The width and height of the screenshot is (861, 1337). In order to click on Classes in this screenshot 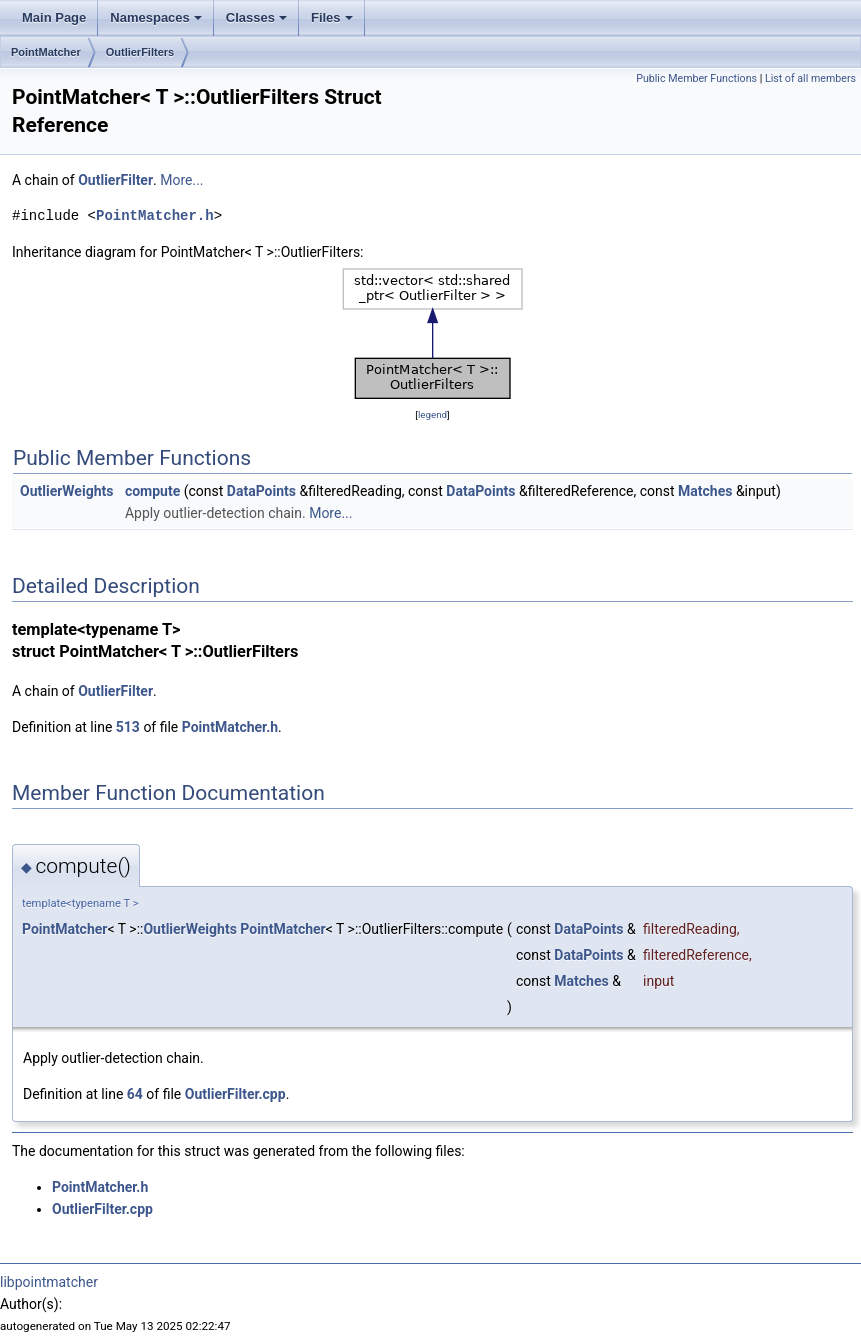, I will do `click(256, 17)`.